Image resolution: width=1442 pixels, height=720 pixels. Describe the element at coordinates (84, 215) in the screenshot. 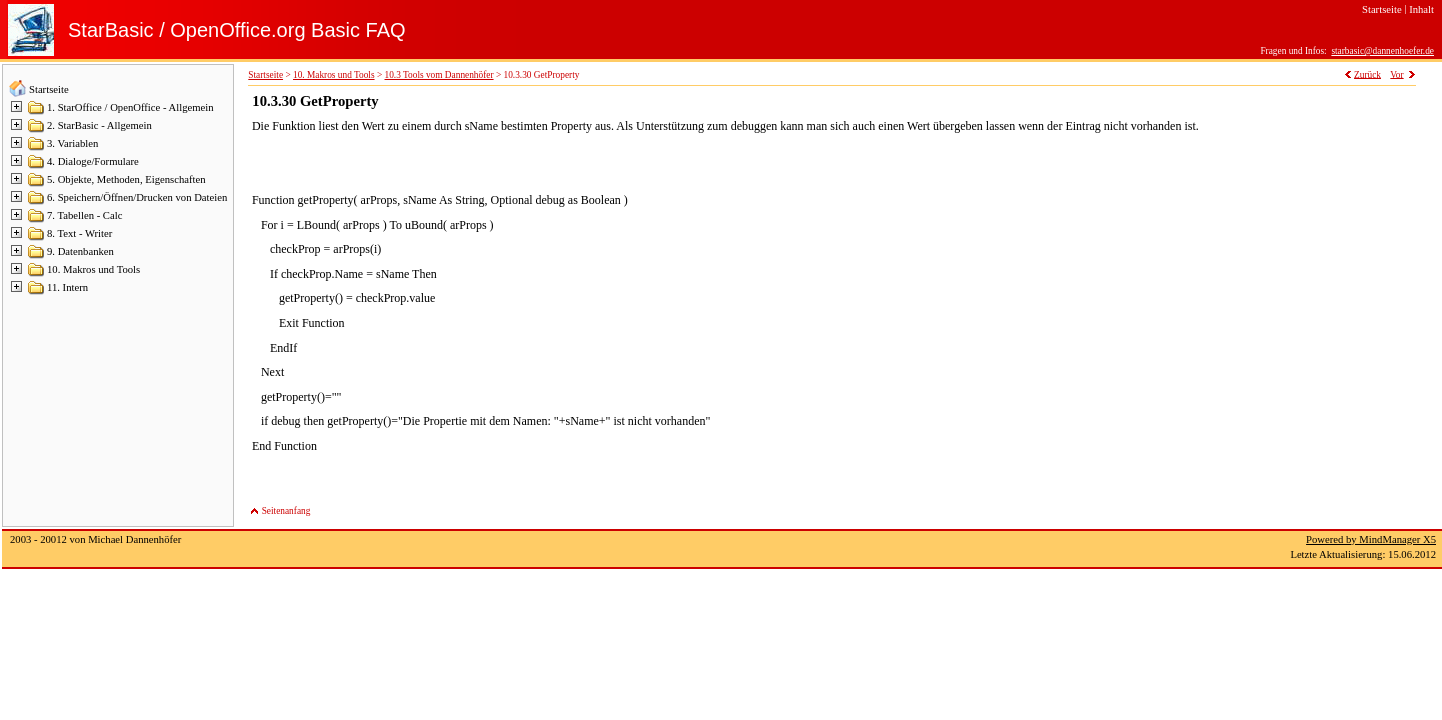

I see `7. Tabellen - Calc` at that location.